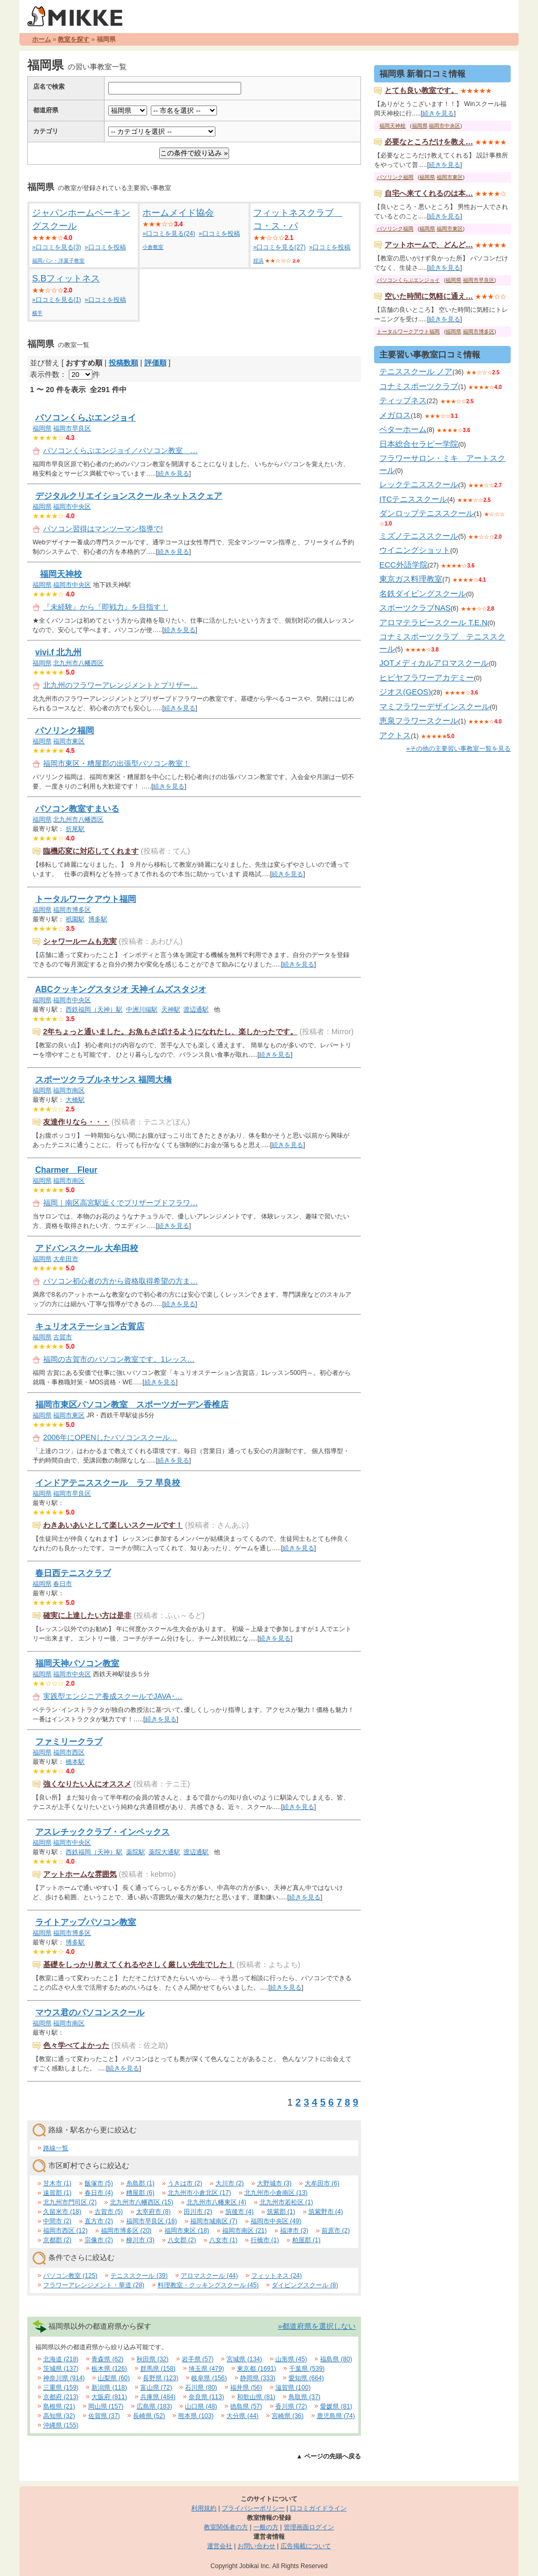 The height and width of the screenshot is (2576, 538). Describe the element at coordinates (256, 2397) in the screenshot. I see `和歌山県 (81)` at that location.